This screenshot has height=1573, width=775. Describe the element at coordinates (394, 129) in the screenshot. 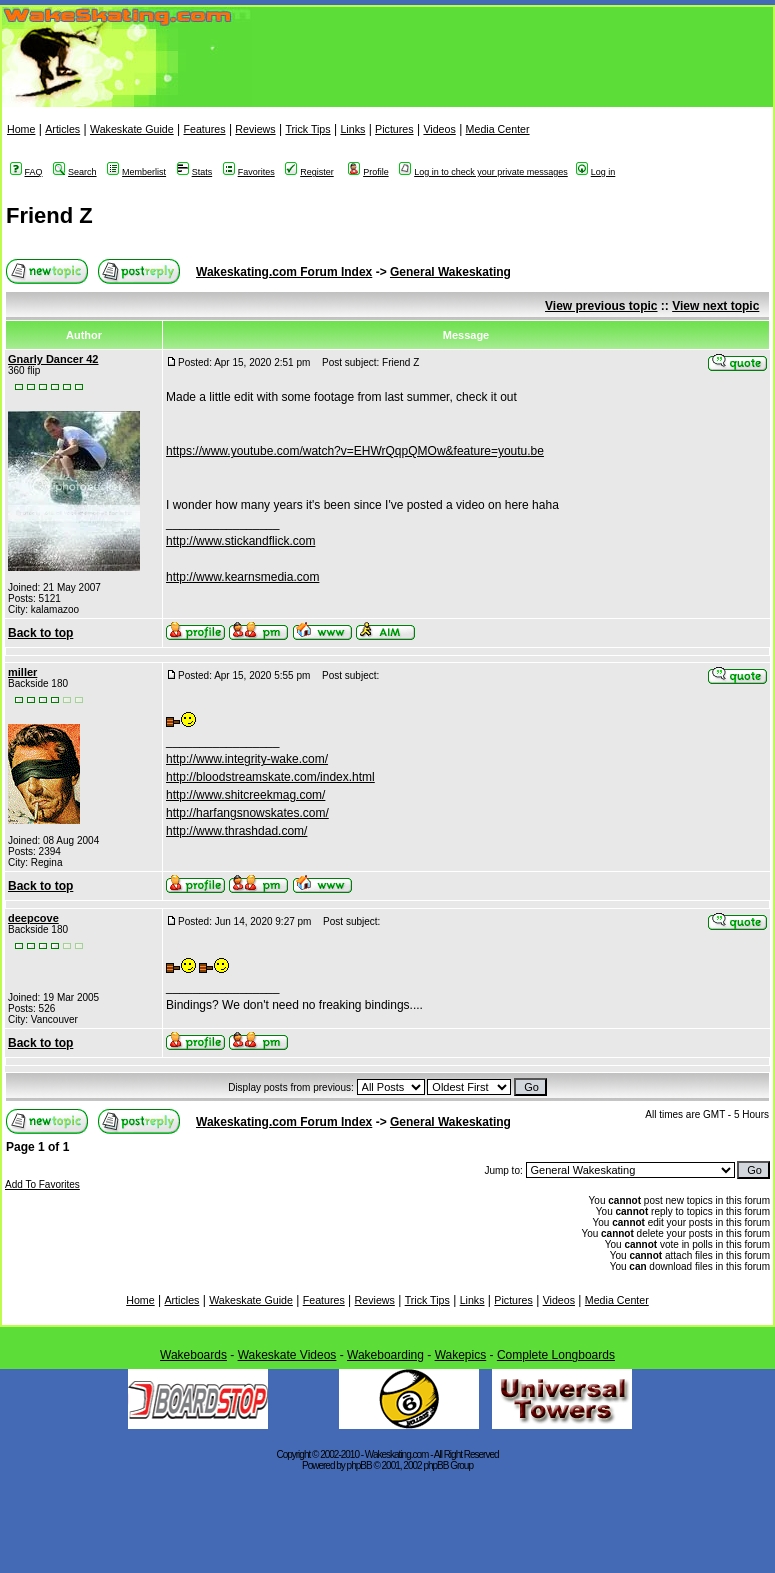

I see `Pictures` at that location.